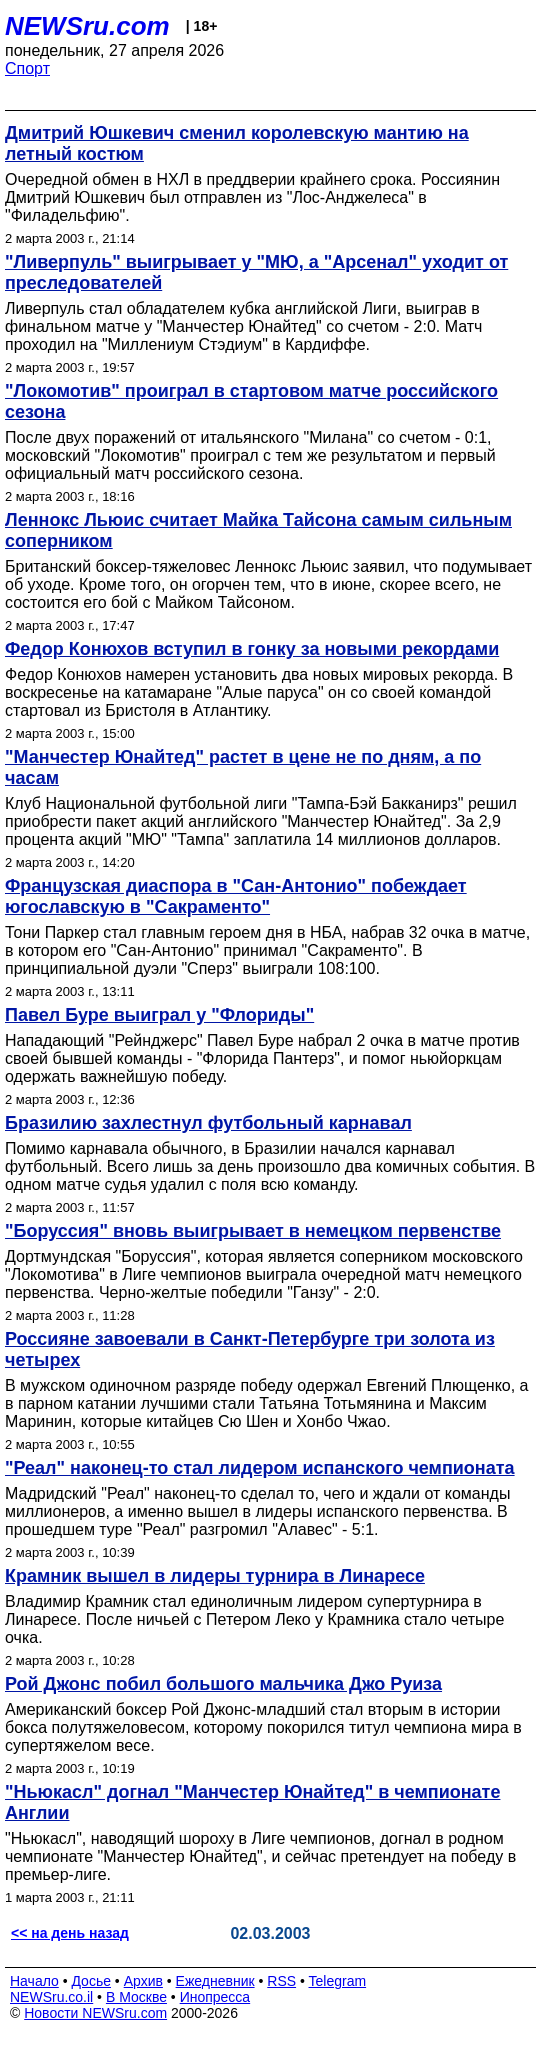 Image resolution: width=541 pixels, height=2052 pixels. I want to click on "Локомотив" проиграл в стартовом матче российского сезона, so click(251, 401).